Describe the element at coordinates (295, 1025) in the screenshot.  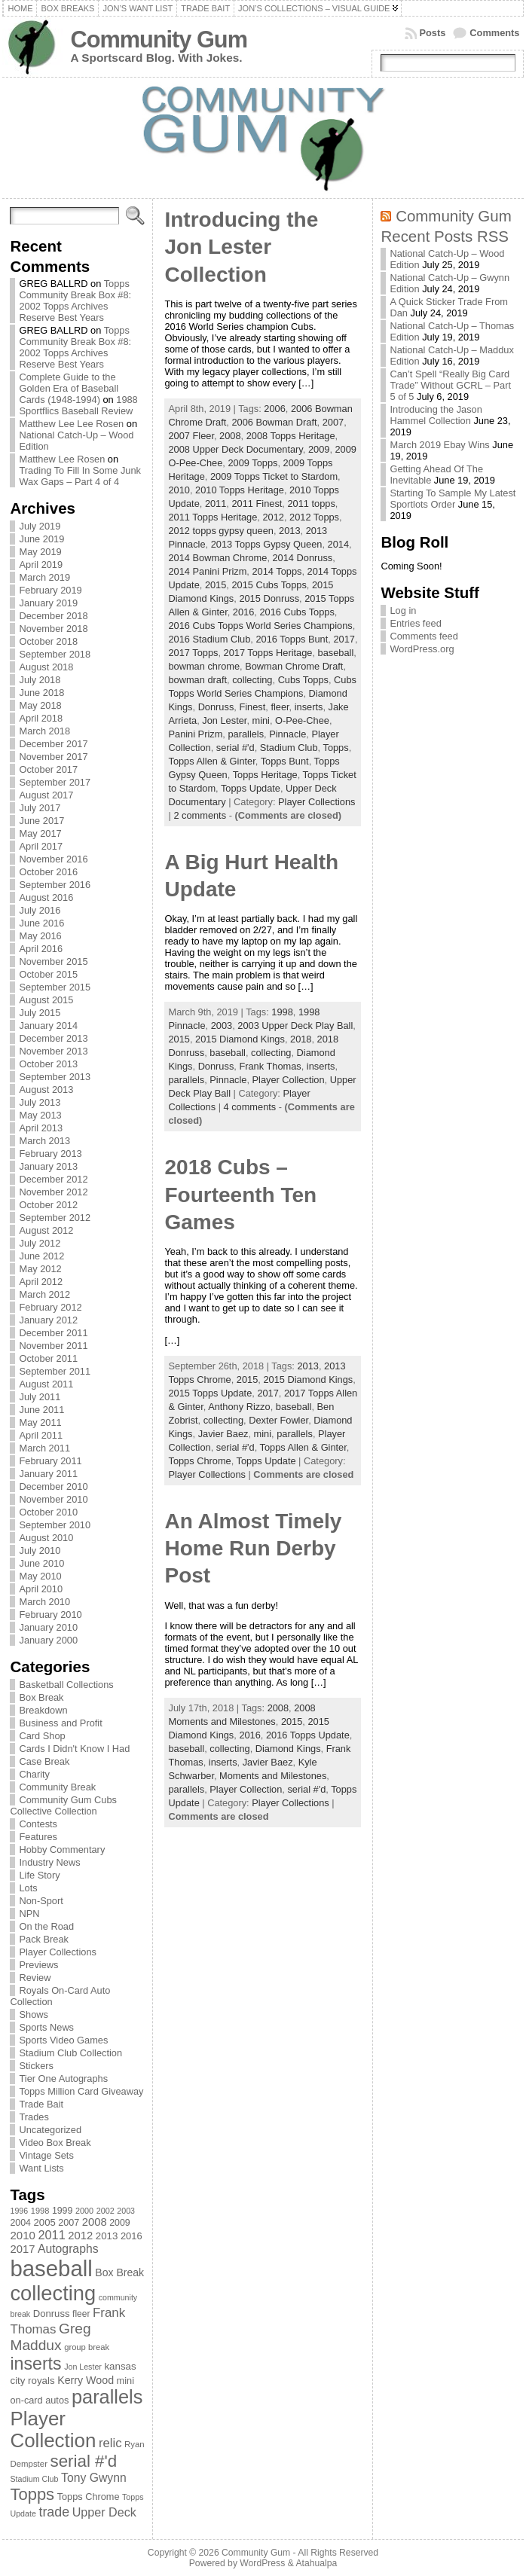
I see `2003 Upper Deck Play Ball` at that location.